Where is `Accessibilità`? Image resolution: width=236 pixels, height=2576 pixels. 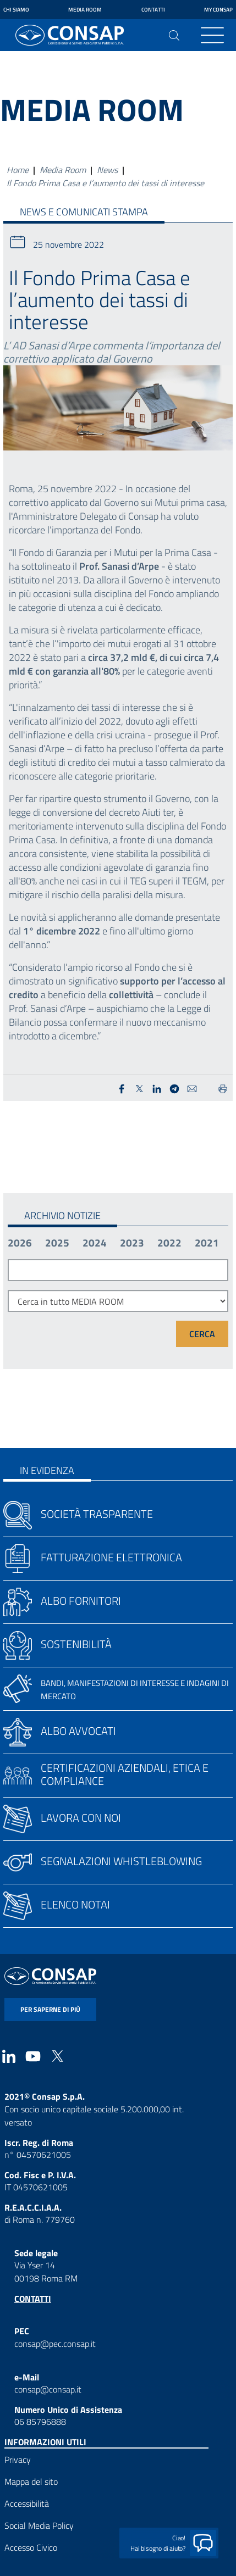 Accessibilità is located at coordinates (26, 2503).